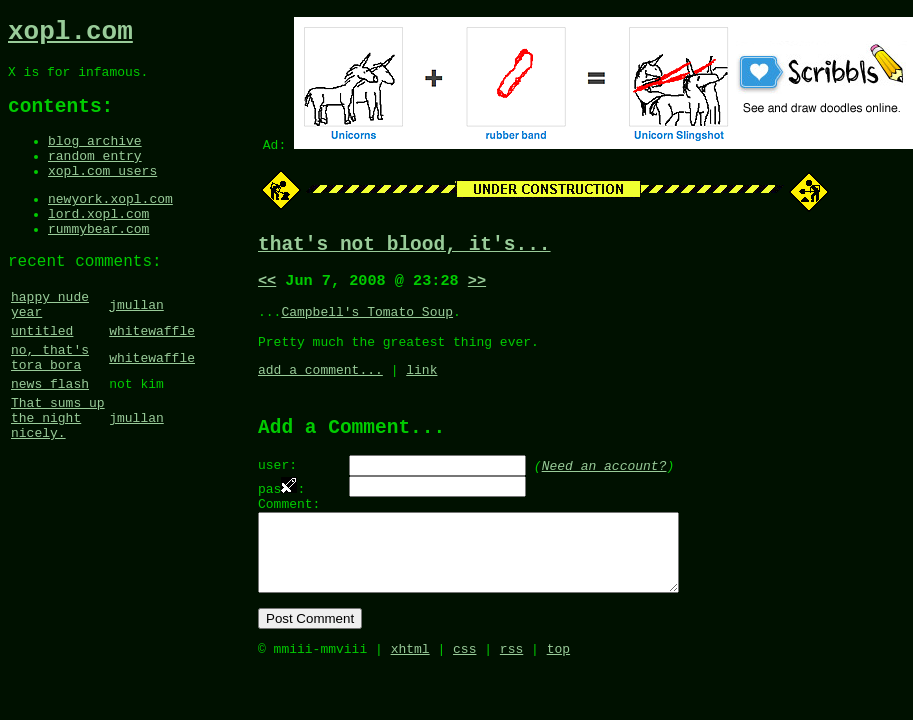  What do you see at coordinates (477, 287) in the screenshot?
I see `>>` at bounding box center [477, 287].